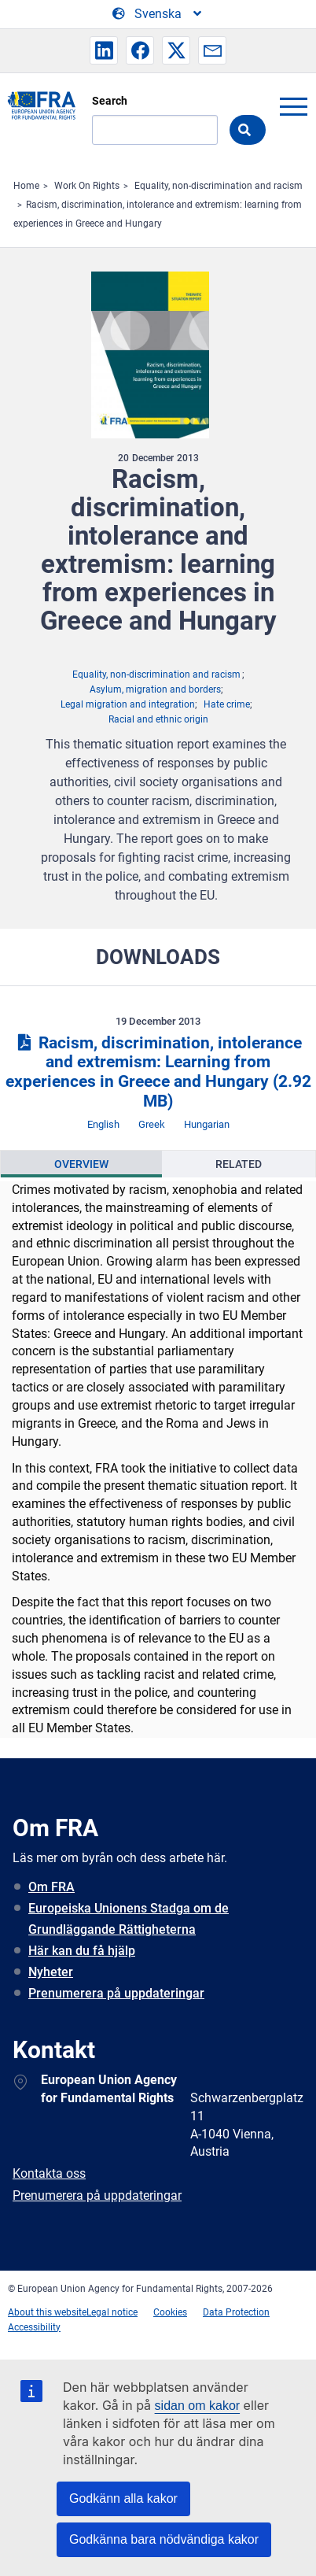  What do you see at coordinates (81, 1950) in the screenshot?
I see `Här kan du få hjälp` at bounding box center [81, 1950].